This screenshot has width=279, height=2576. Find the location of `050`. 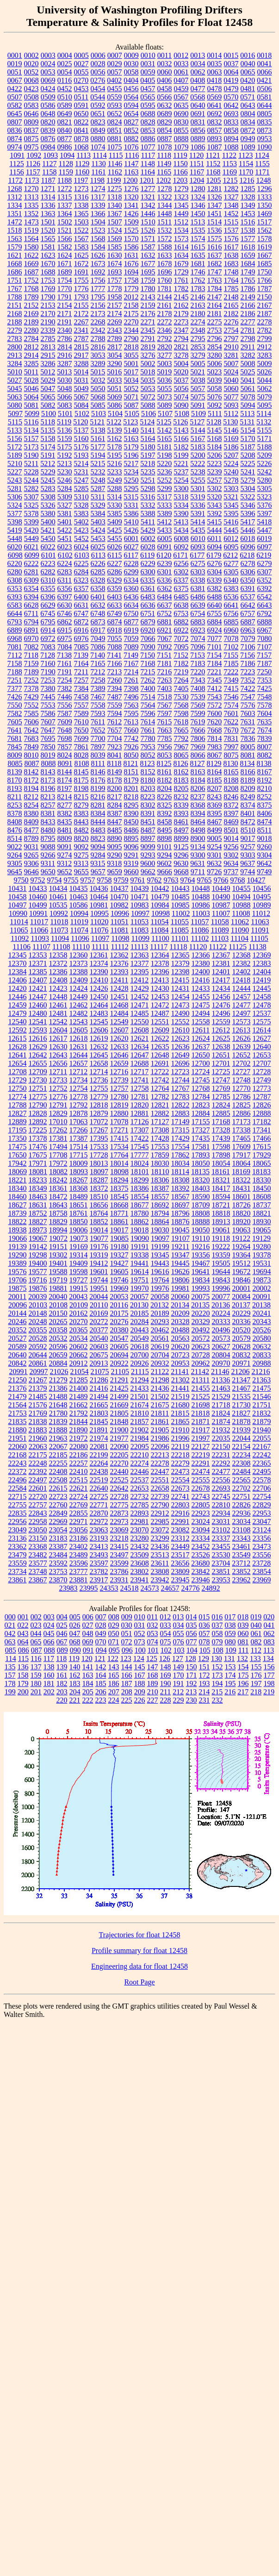

050 is located at coordinates (113, 1633).